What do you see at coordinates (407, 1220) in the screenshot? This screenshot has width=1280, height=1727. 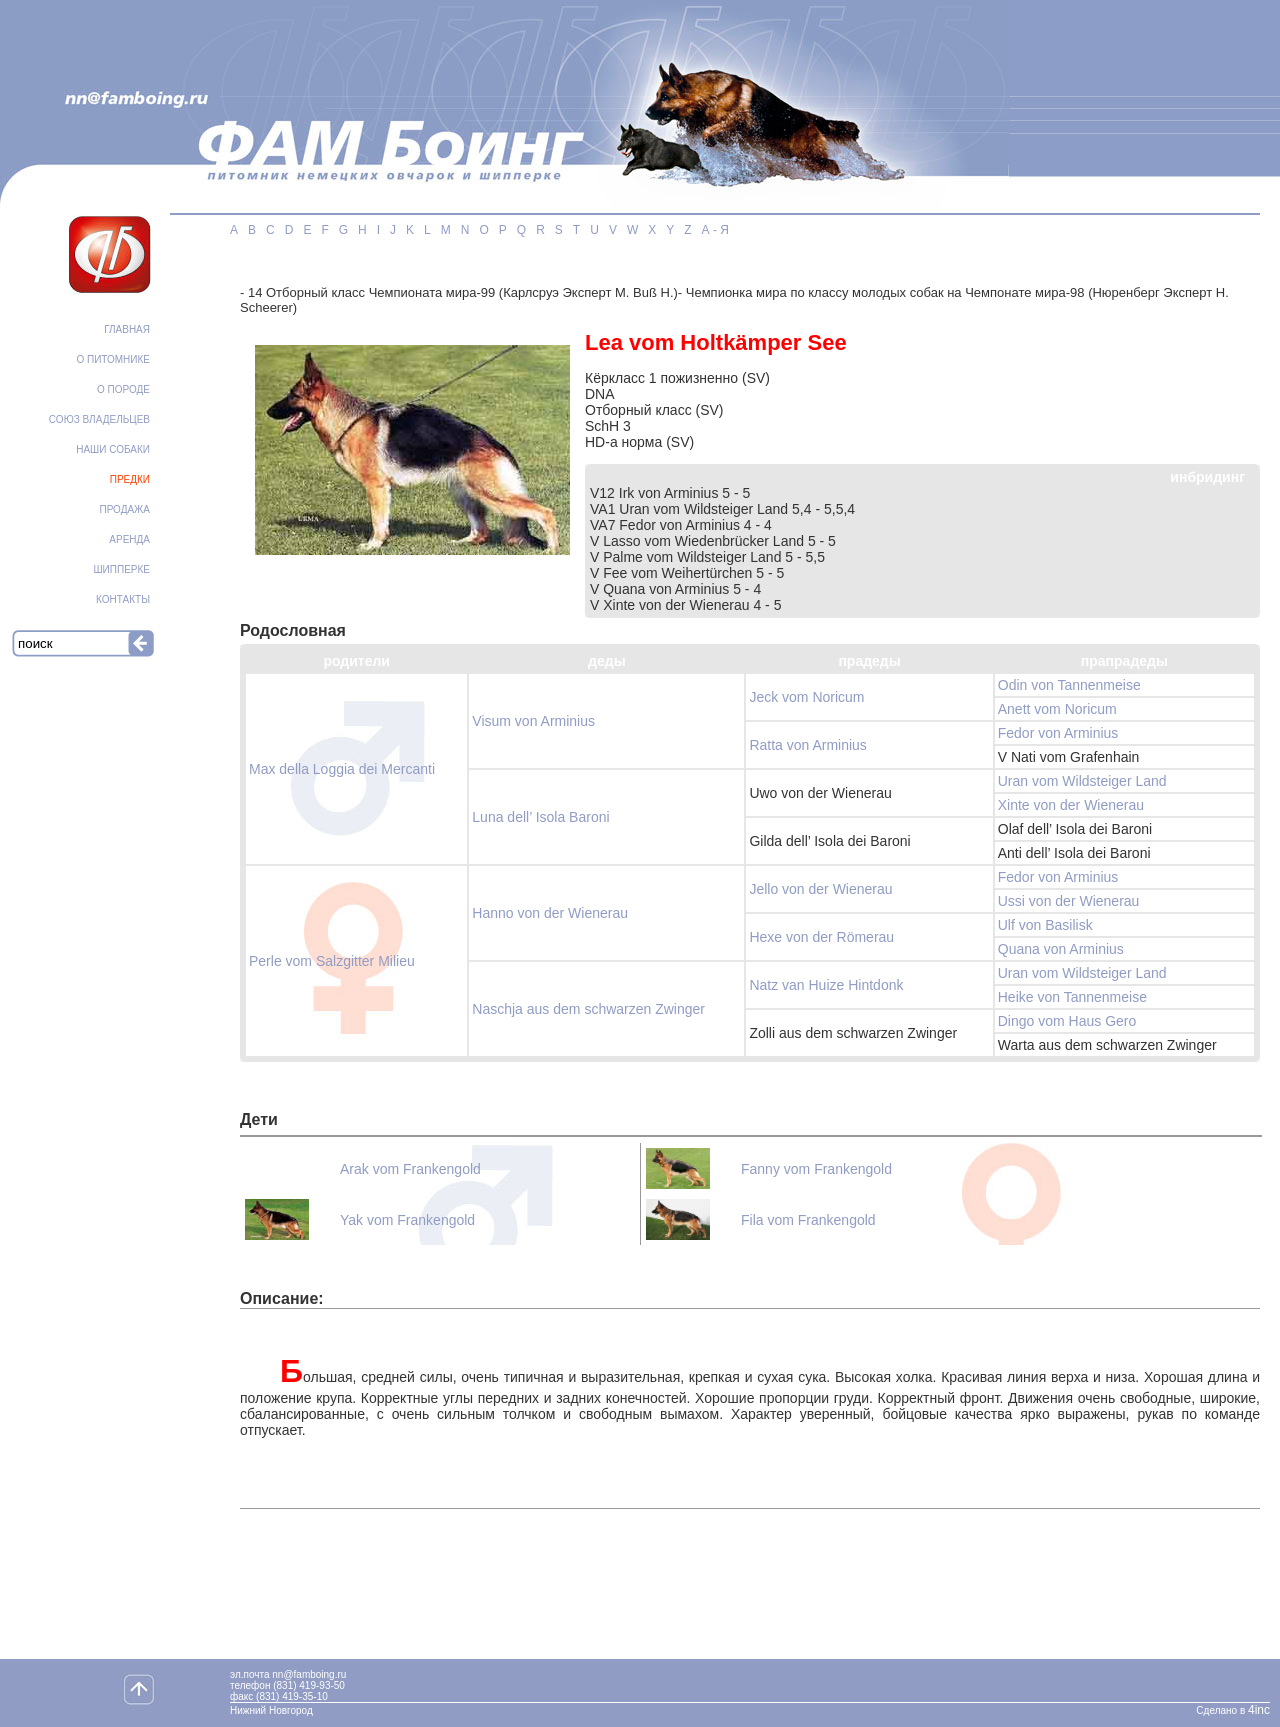 I see `Yak vоm Frankengold` at bounding box center [407, 1220].